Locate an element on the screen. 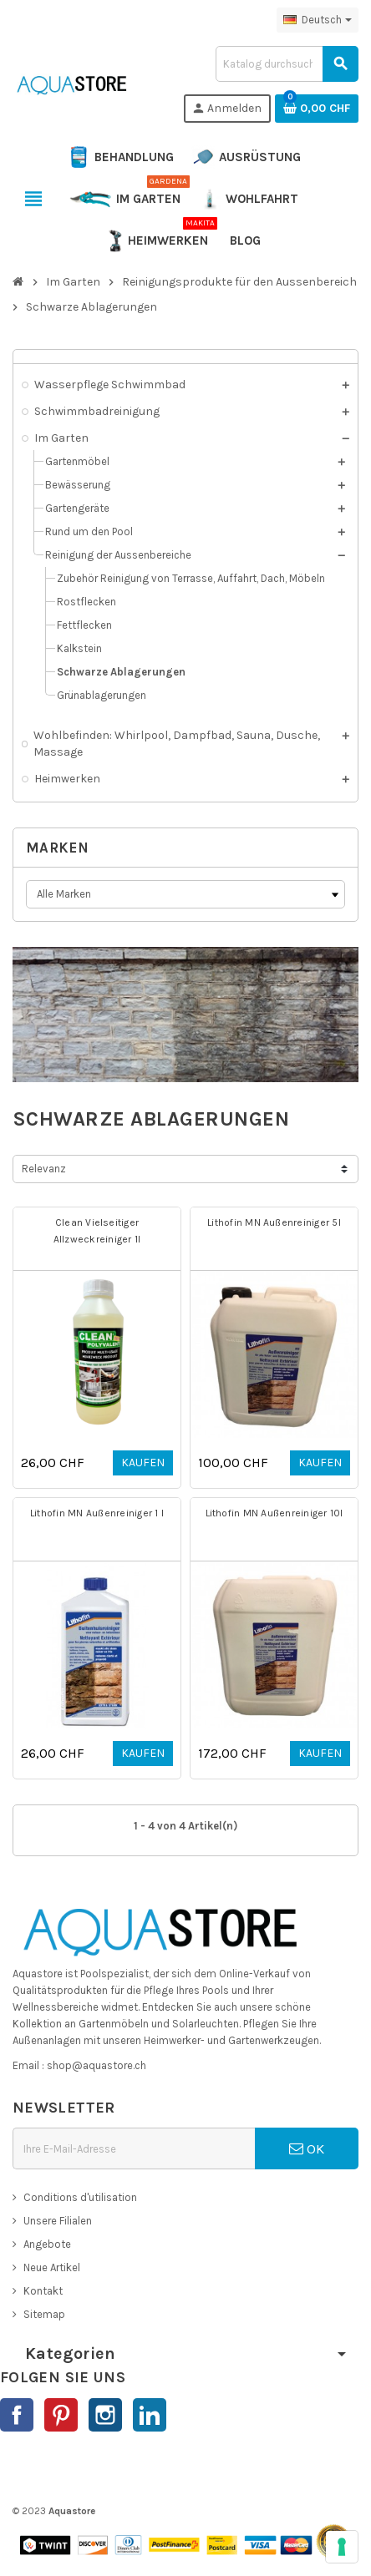  Conditions d'utilisation is located at coordinates (80, 2197).